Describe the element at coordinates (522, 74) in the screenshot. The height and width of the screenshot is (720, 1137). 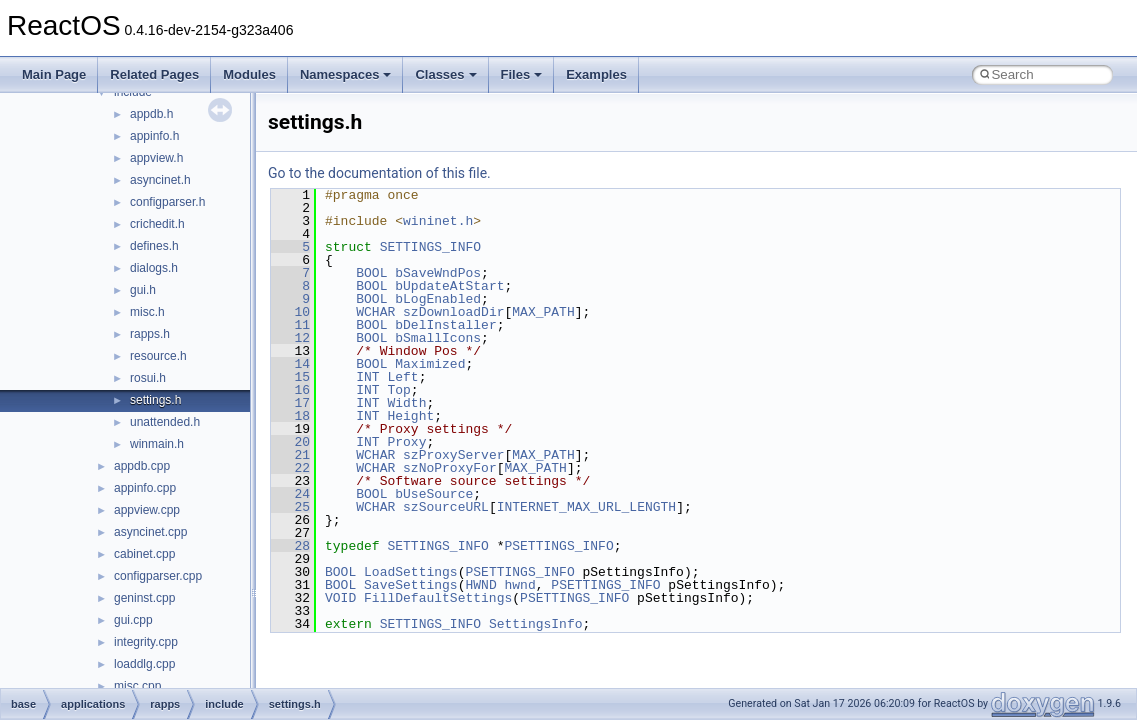
I see `Files` at that location.